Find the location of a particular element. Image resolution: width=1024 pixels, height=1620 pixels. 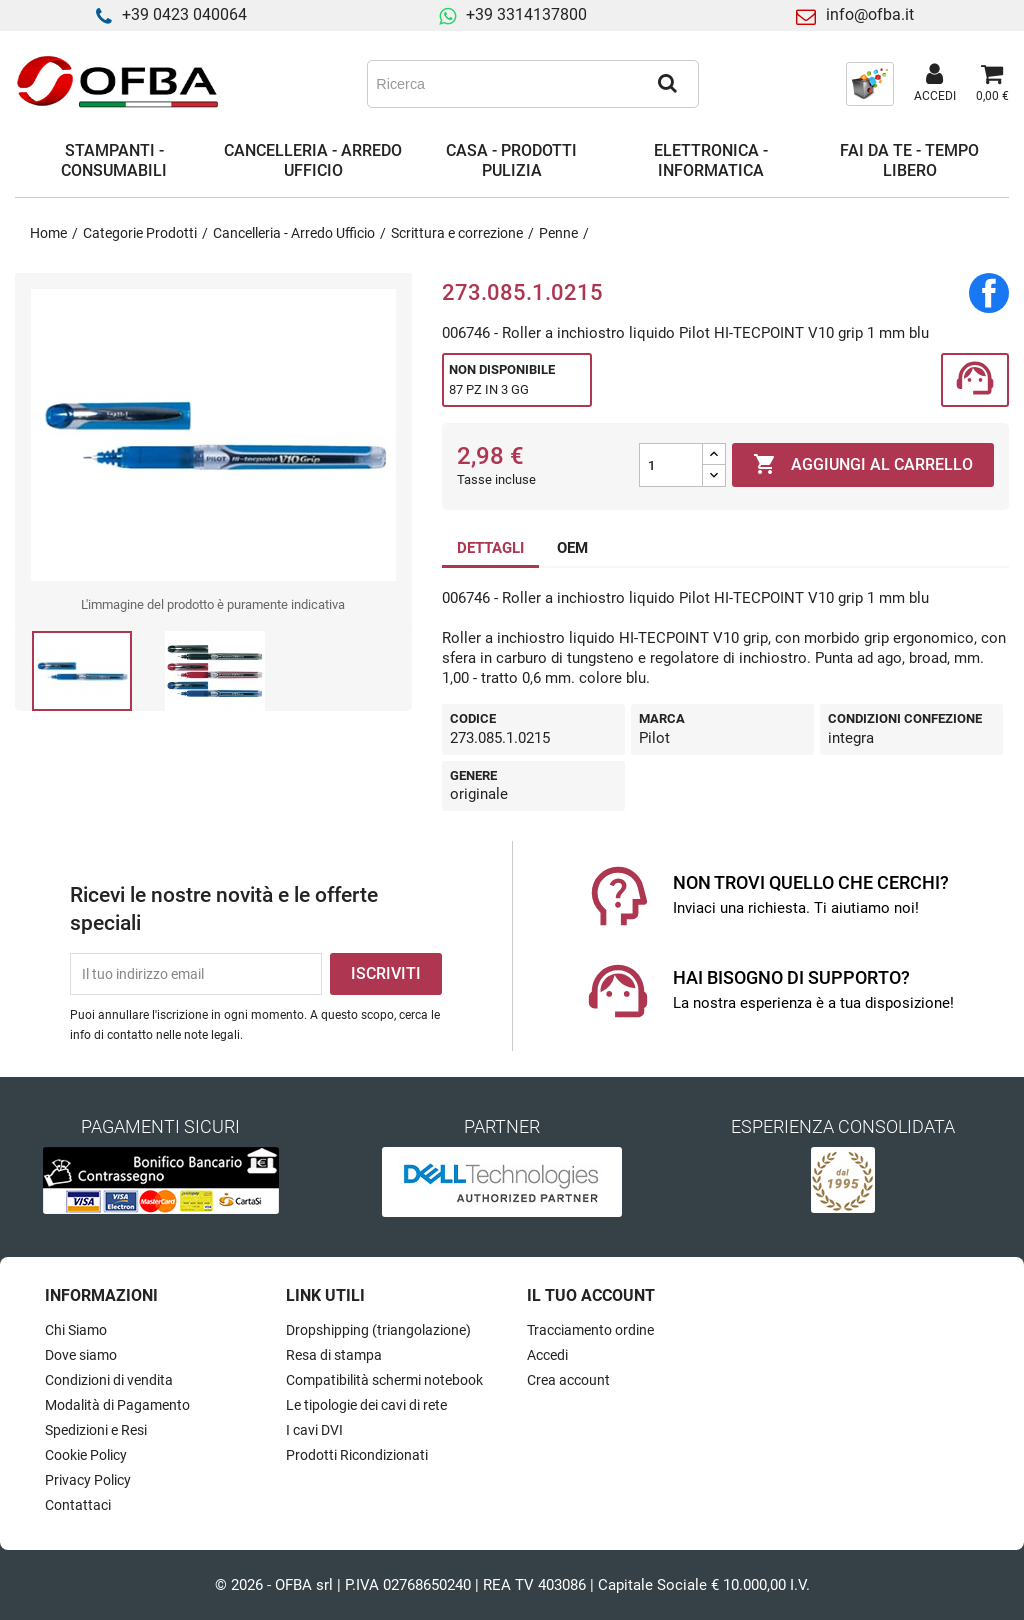

Privacy Policy is located at coordinates (88, 1480).